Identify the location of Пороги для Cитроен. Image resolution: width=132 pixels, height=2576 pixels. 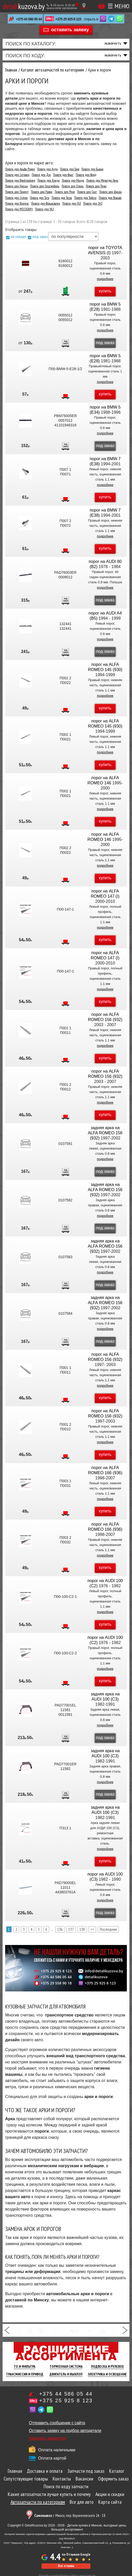
(17, 175).